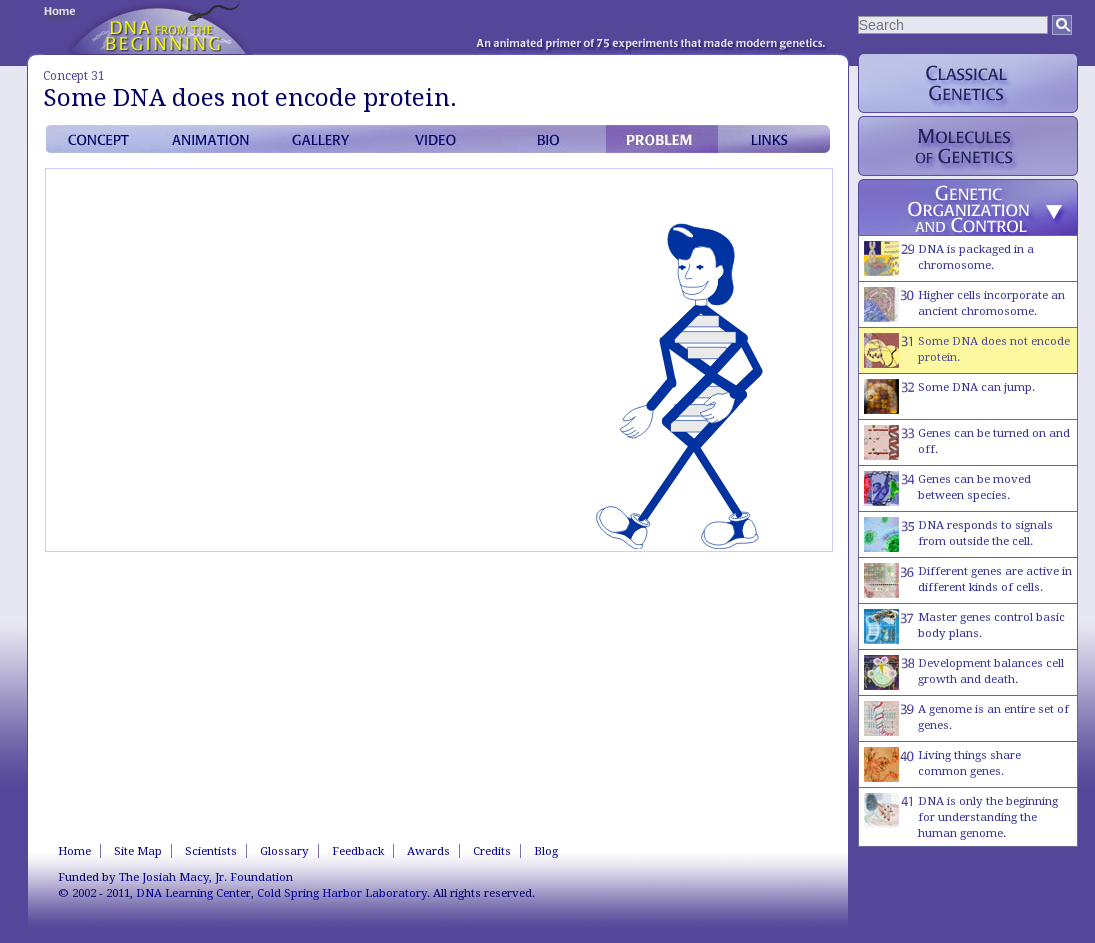  I want to click on Development balances cell growth and death., so click(964, 672).